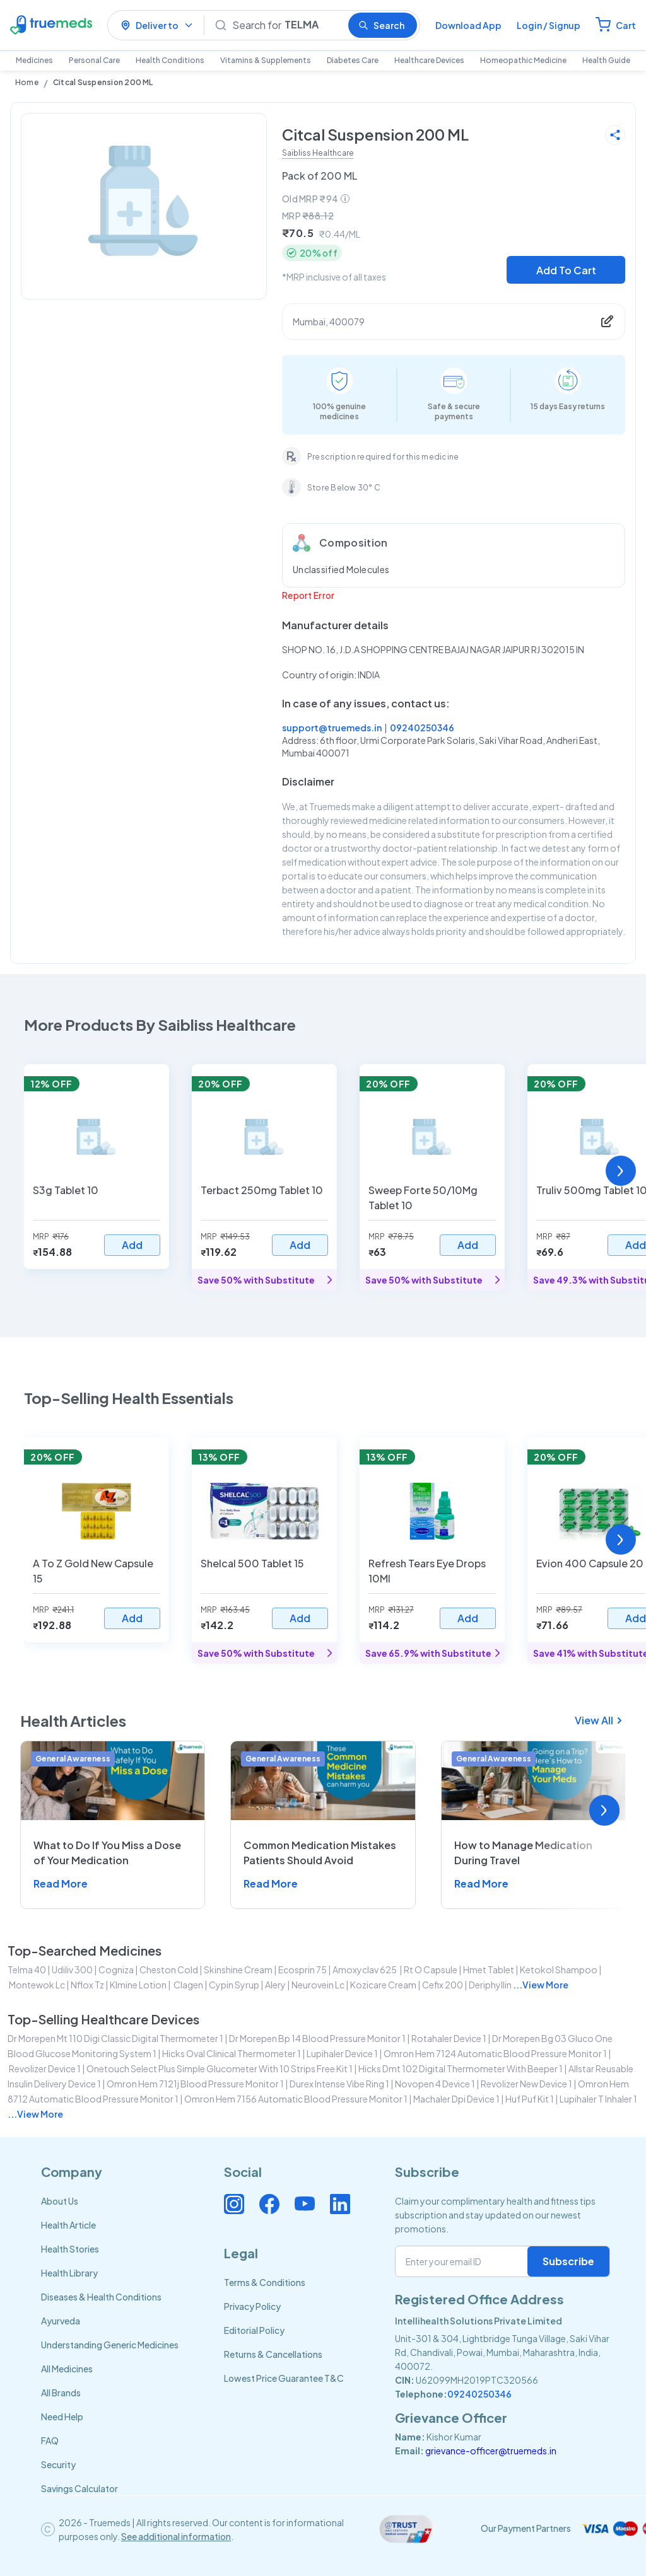 Image resolution: width=646 pixels, height=2576 pixels. I want to click on About Us, so click(59, 2201).